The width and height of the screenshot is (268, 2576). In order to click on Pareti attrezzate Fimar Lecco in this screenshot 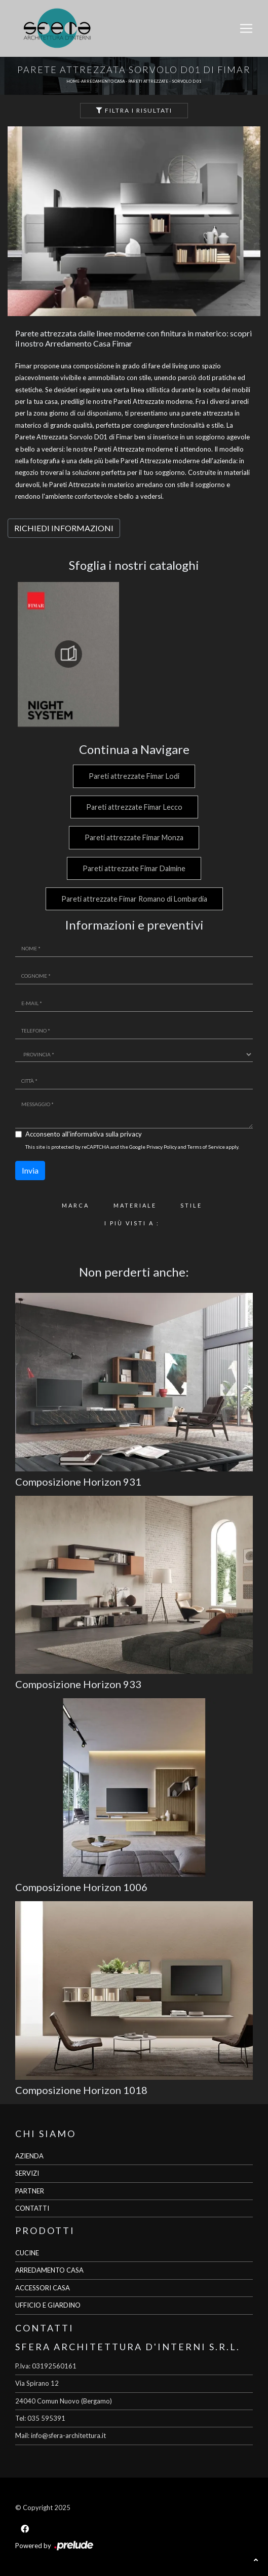, I will do `click(134, 807)`.